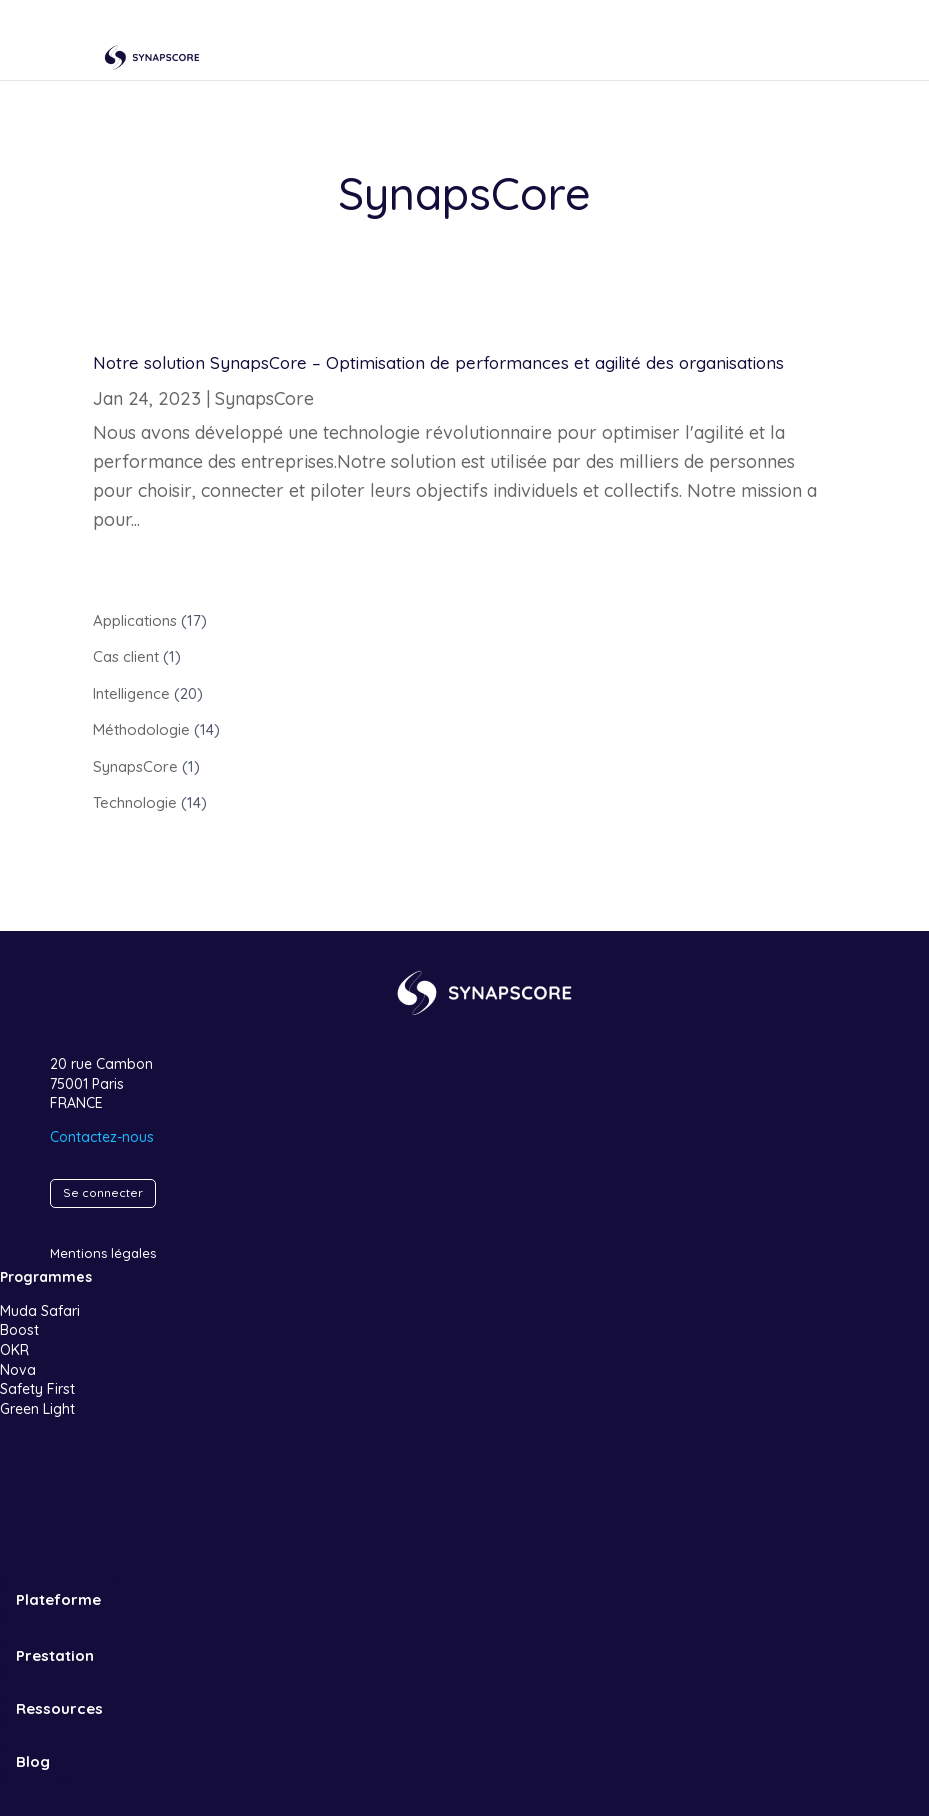 The image size is (929, 1816). Describe the element at coordinates (58, 1599) in the screenshot. I see `Plateforme` at that location.